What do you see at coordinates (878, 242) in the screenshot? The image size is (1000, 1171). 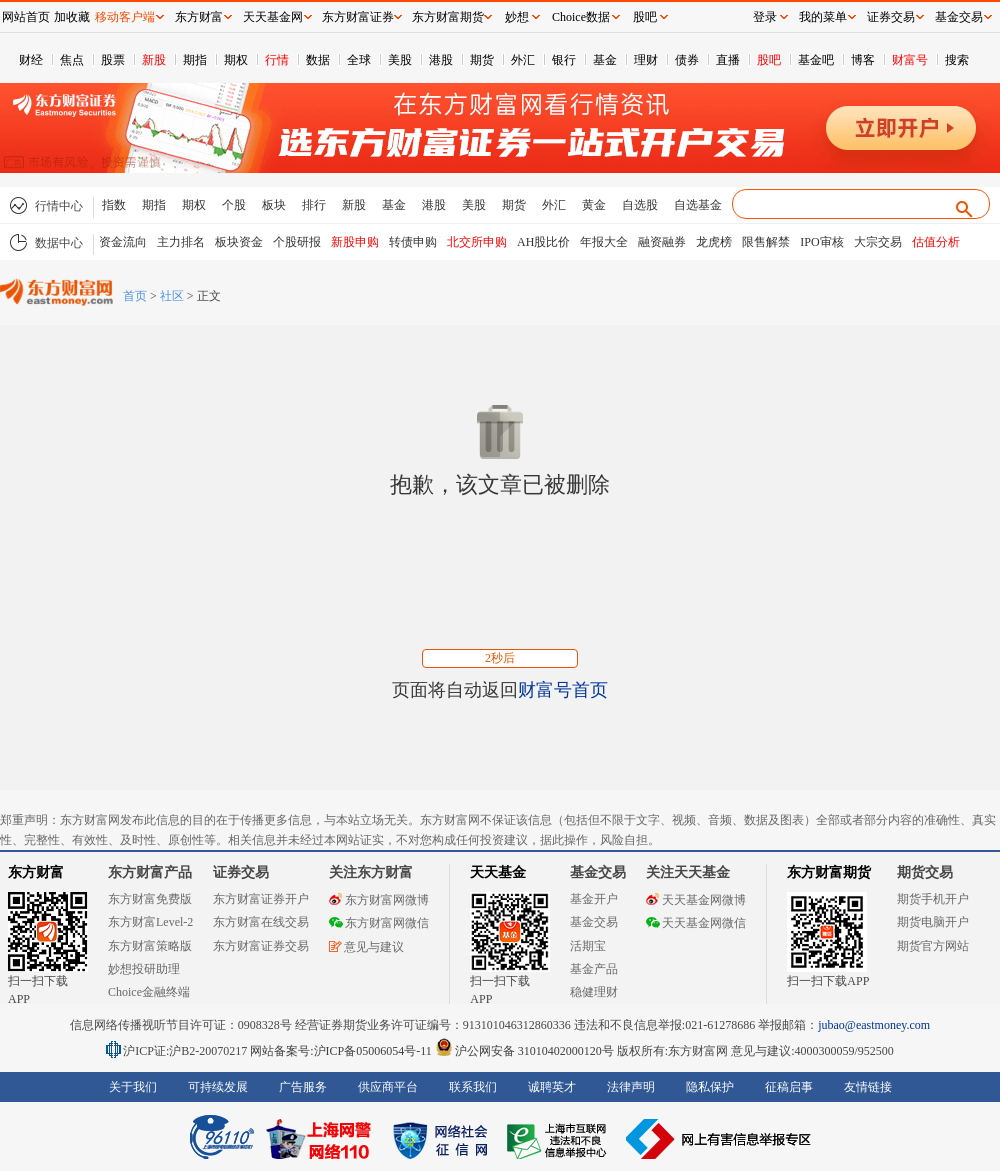 I see `大宗交易` at bounding box center [878, 242].